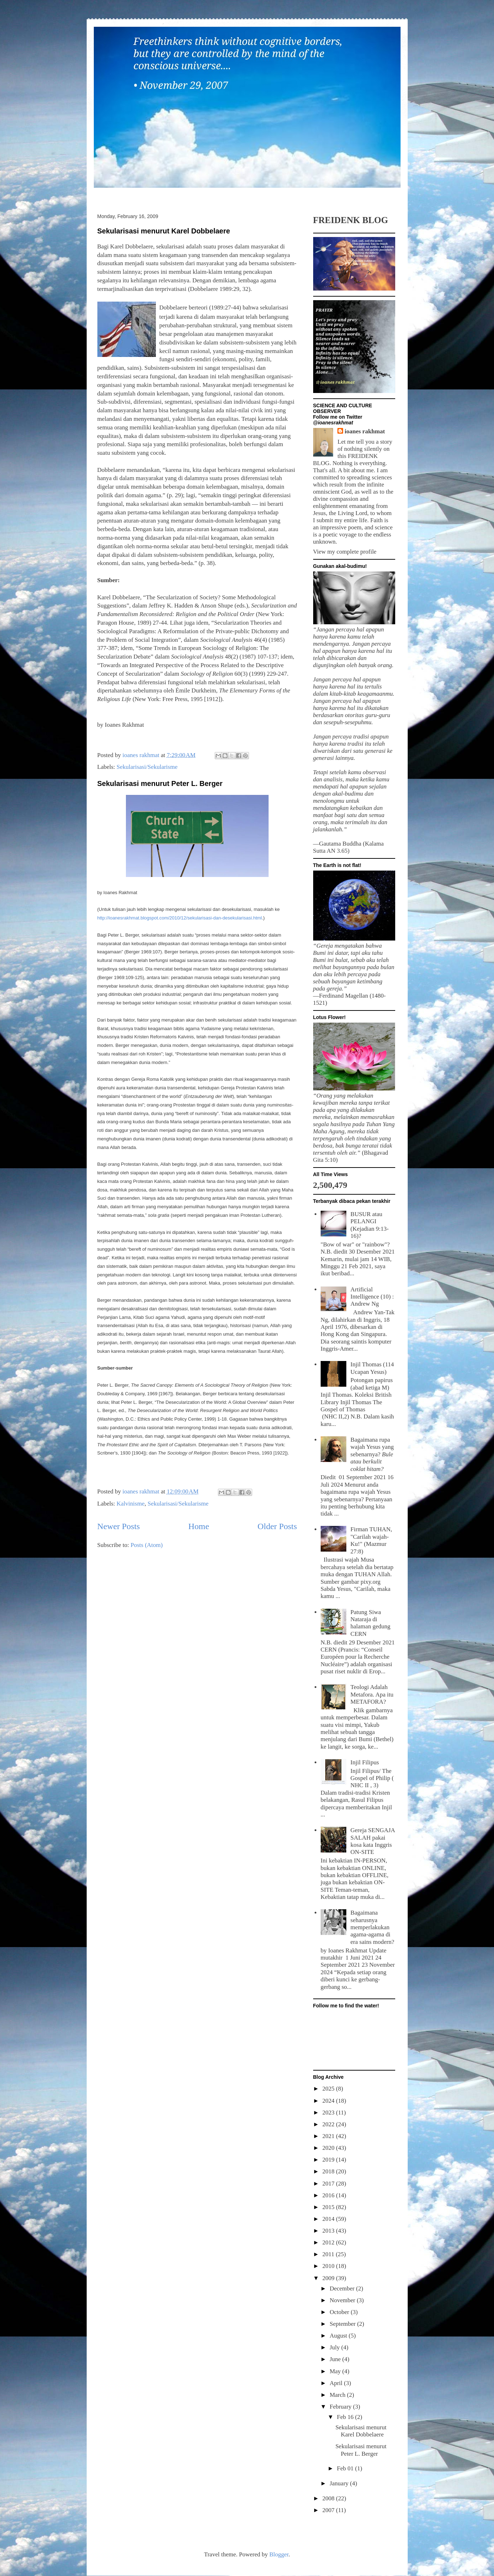  I want to click on March, so click(338, 2394).